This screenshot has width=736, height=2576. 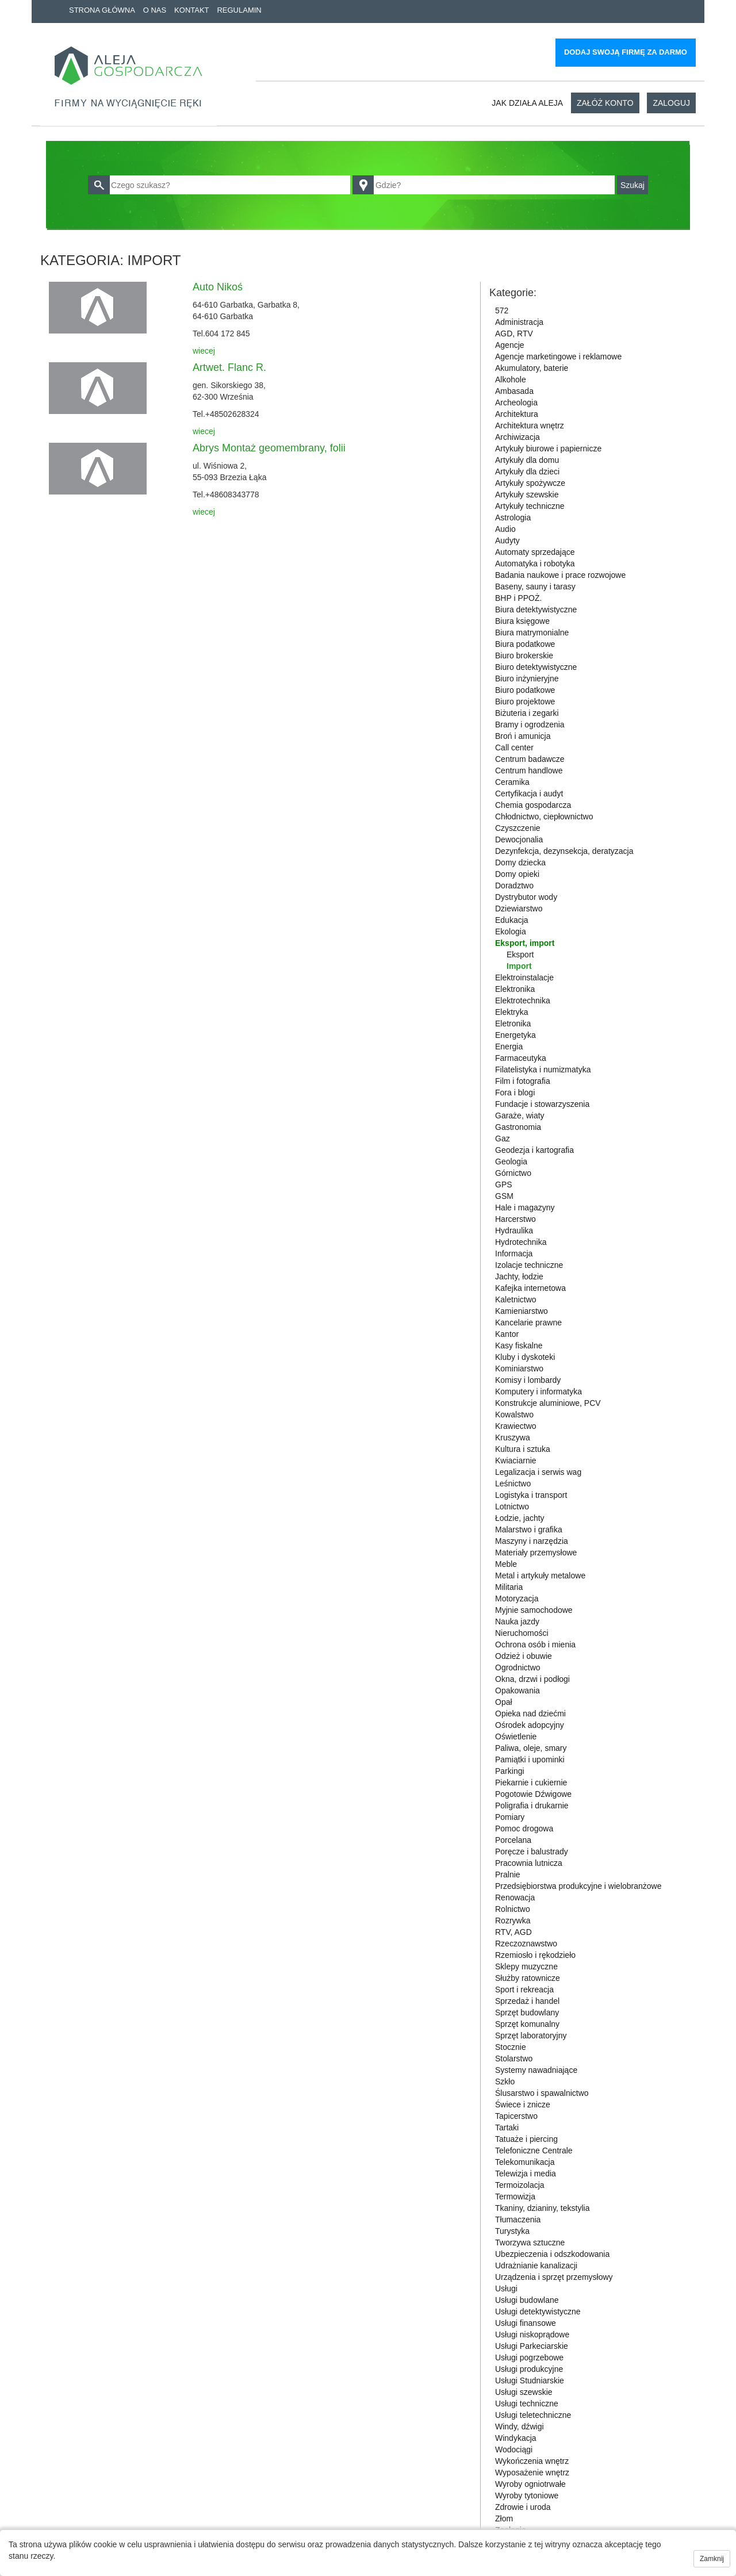 I want to click on Agencje, so click(x=509, y=345).